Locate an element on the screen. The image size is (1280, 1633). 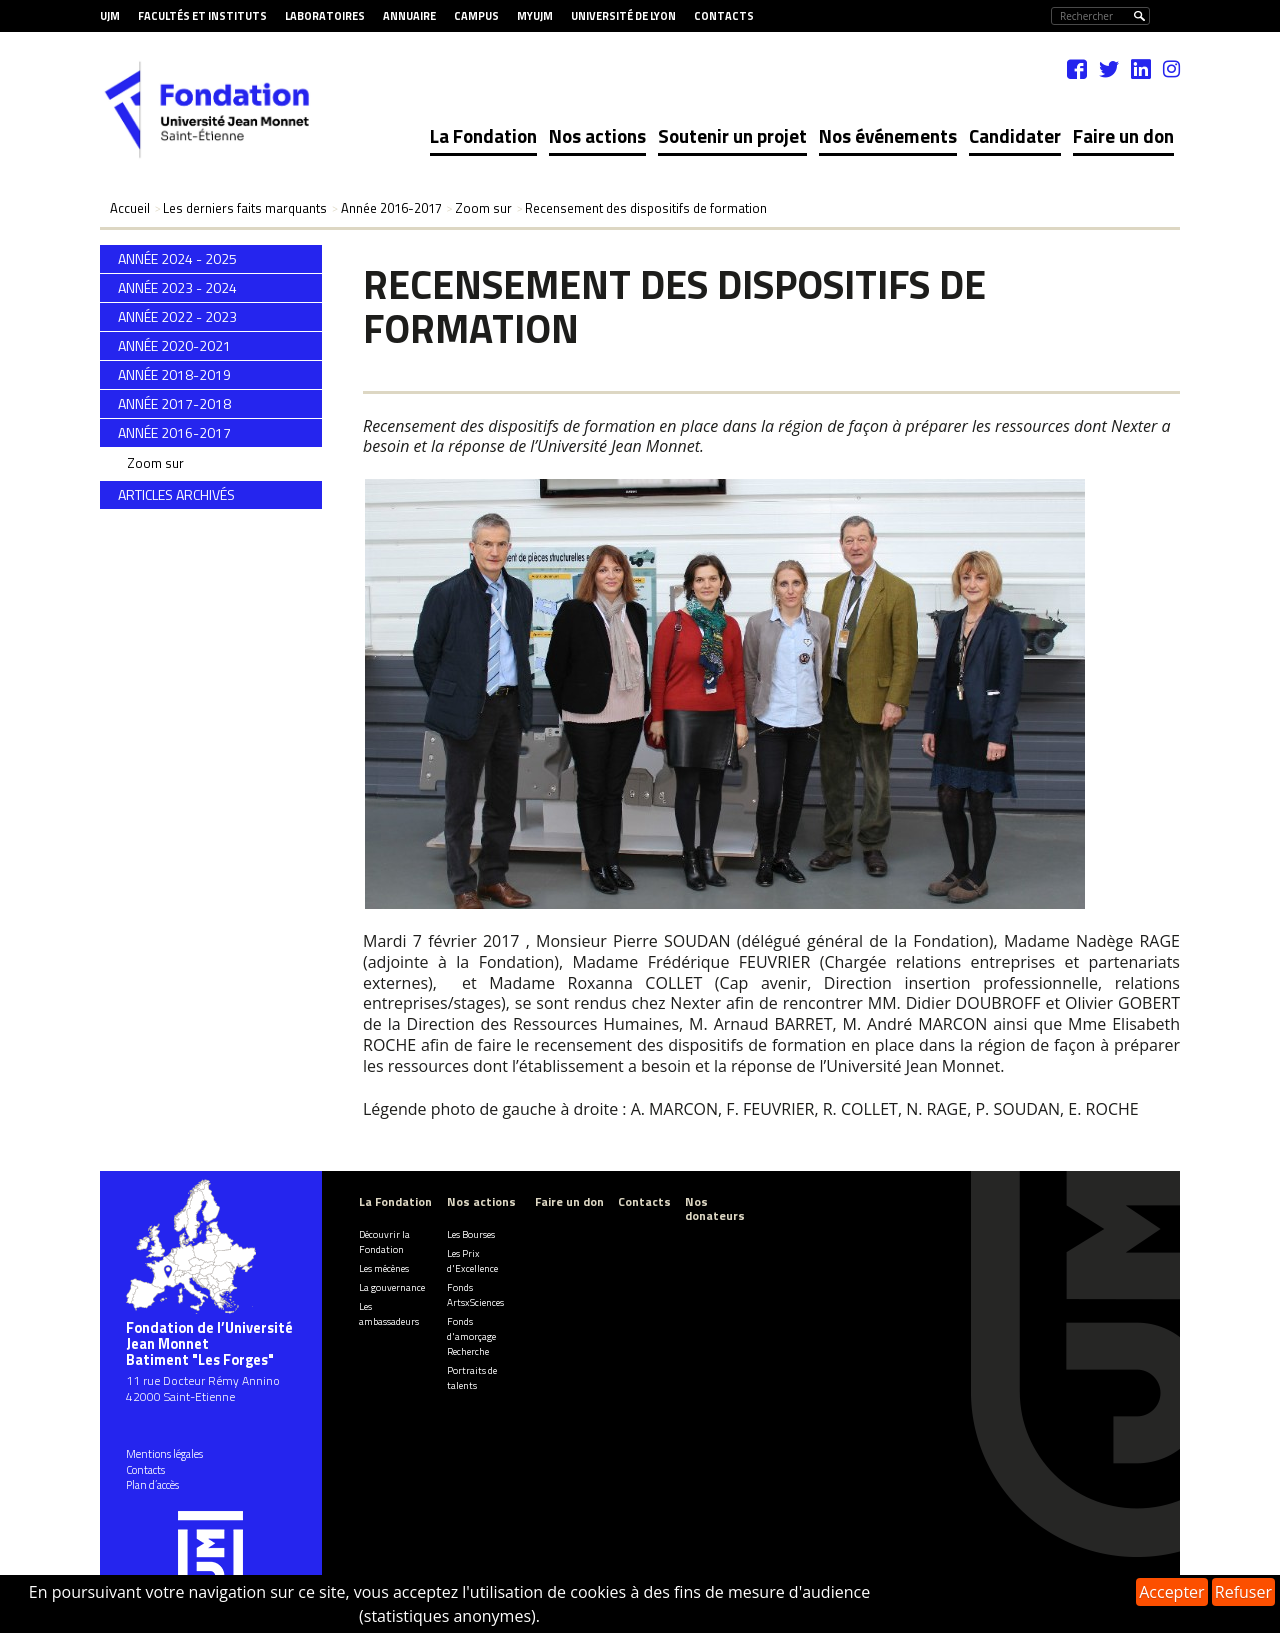
Les mécènes is located at coordinates (384, 1268).